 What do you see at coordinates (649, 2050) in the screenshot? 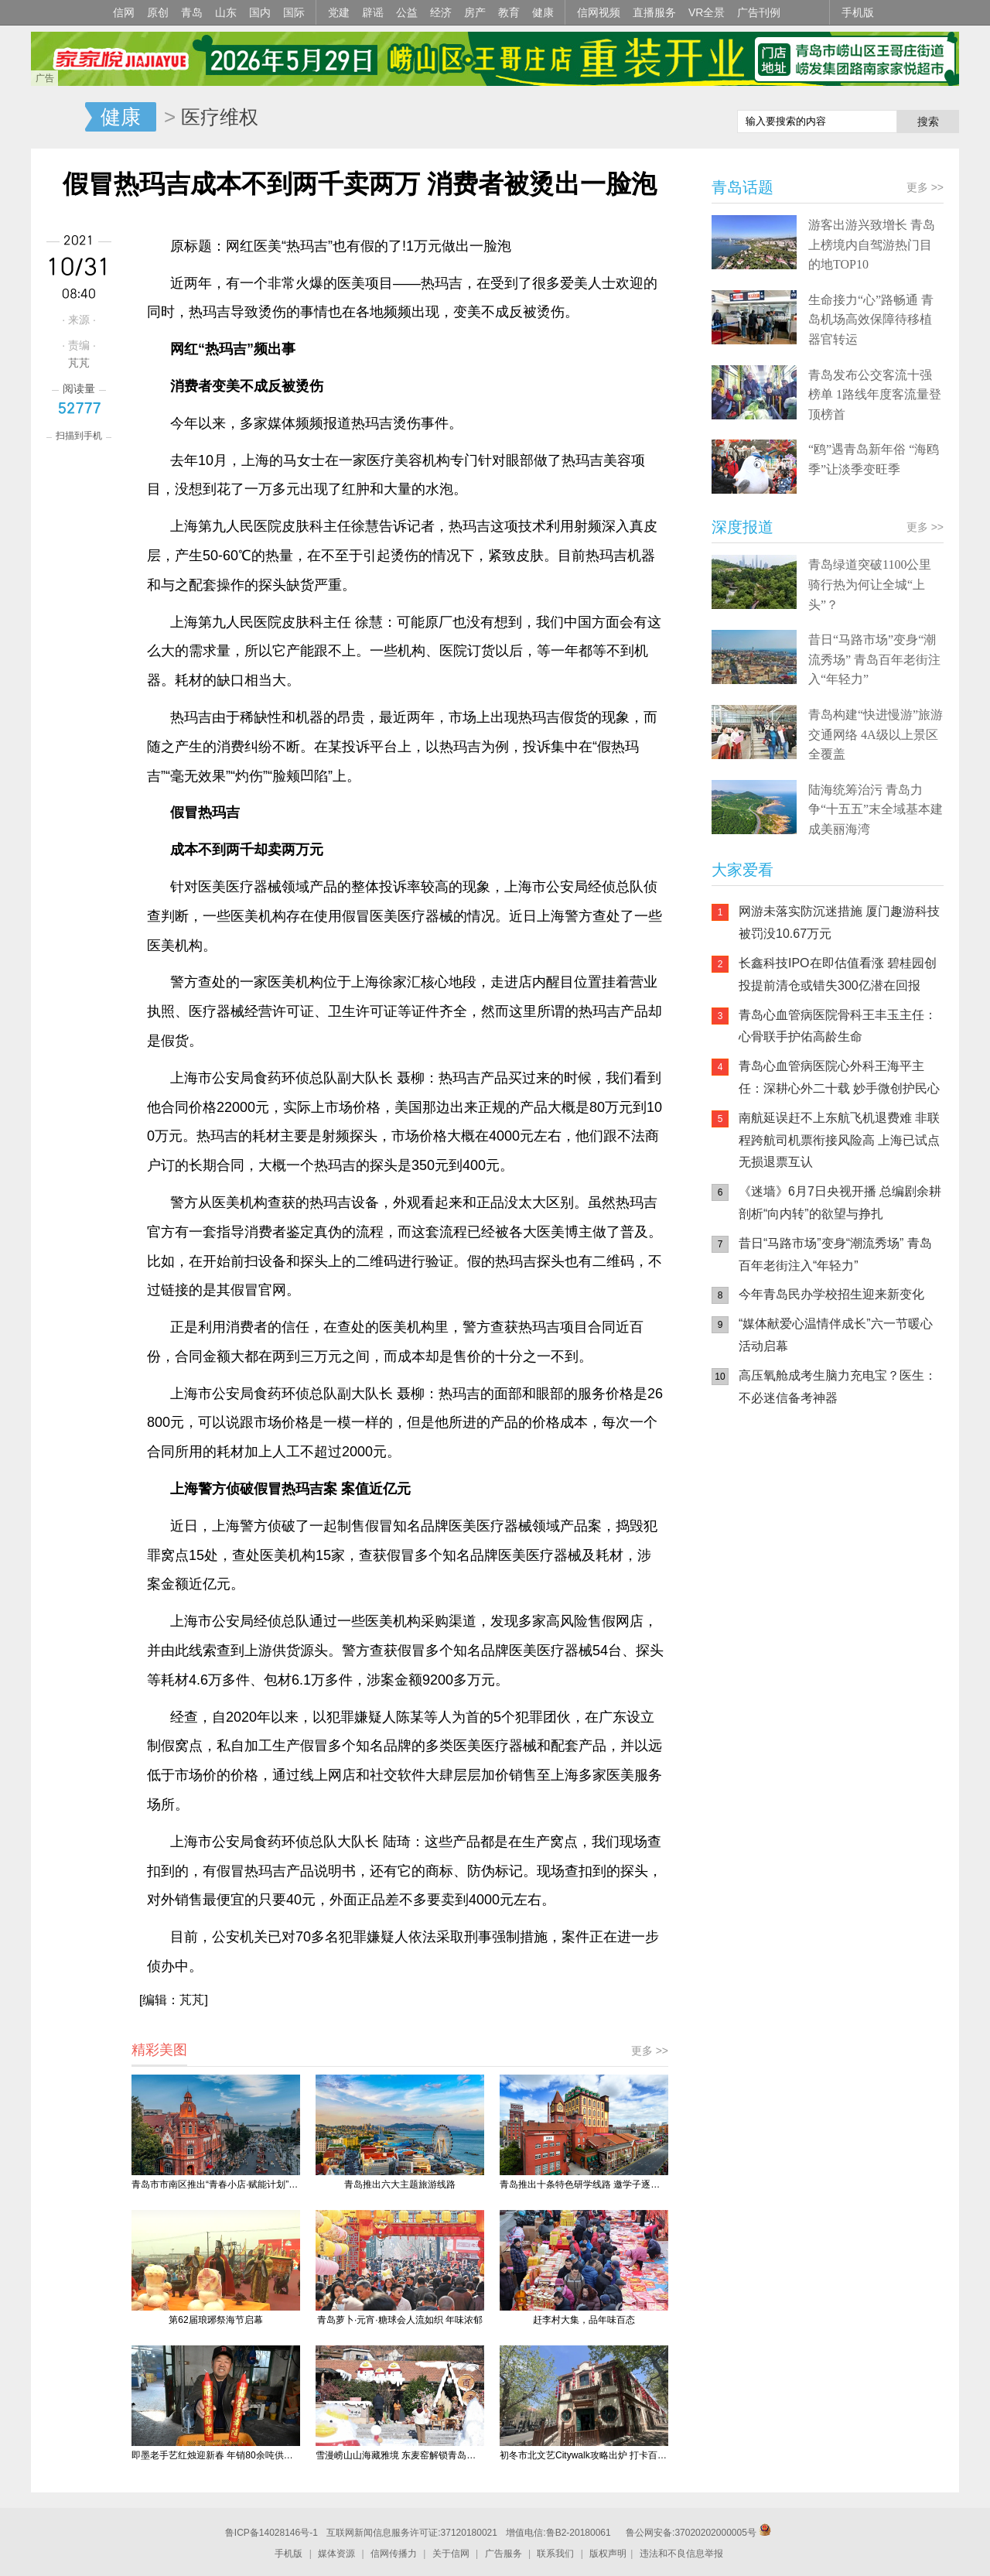
I see `更多 >>` at bounding box center [649, 2050].